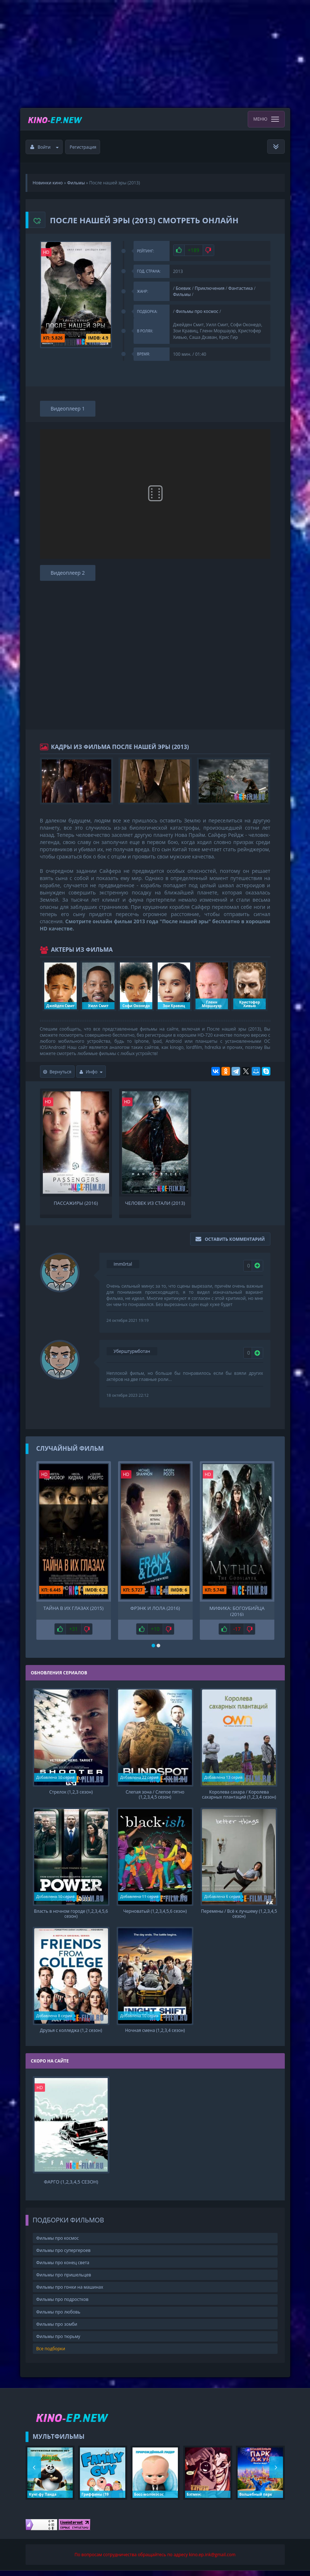 The image size is (310, 2576). I want to click on Фильмы про любовь, so click(58, 2317).